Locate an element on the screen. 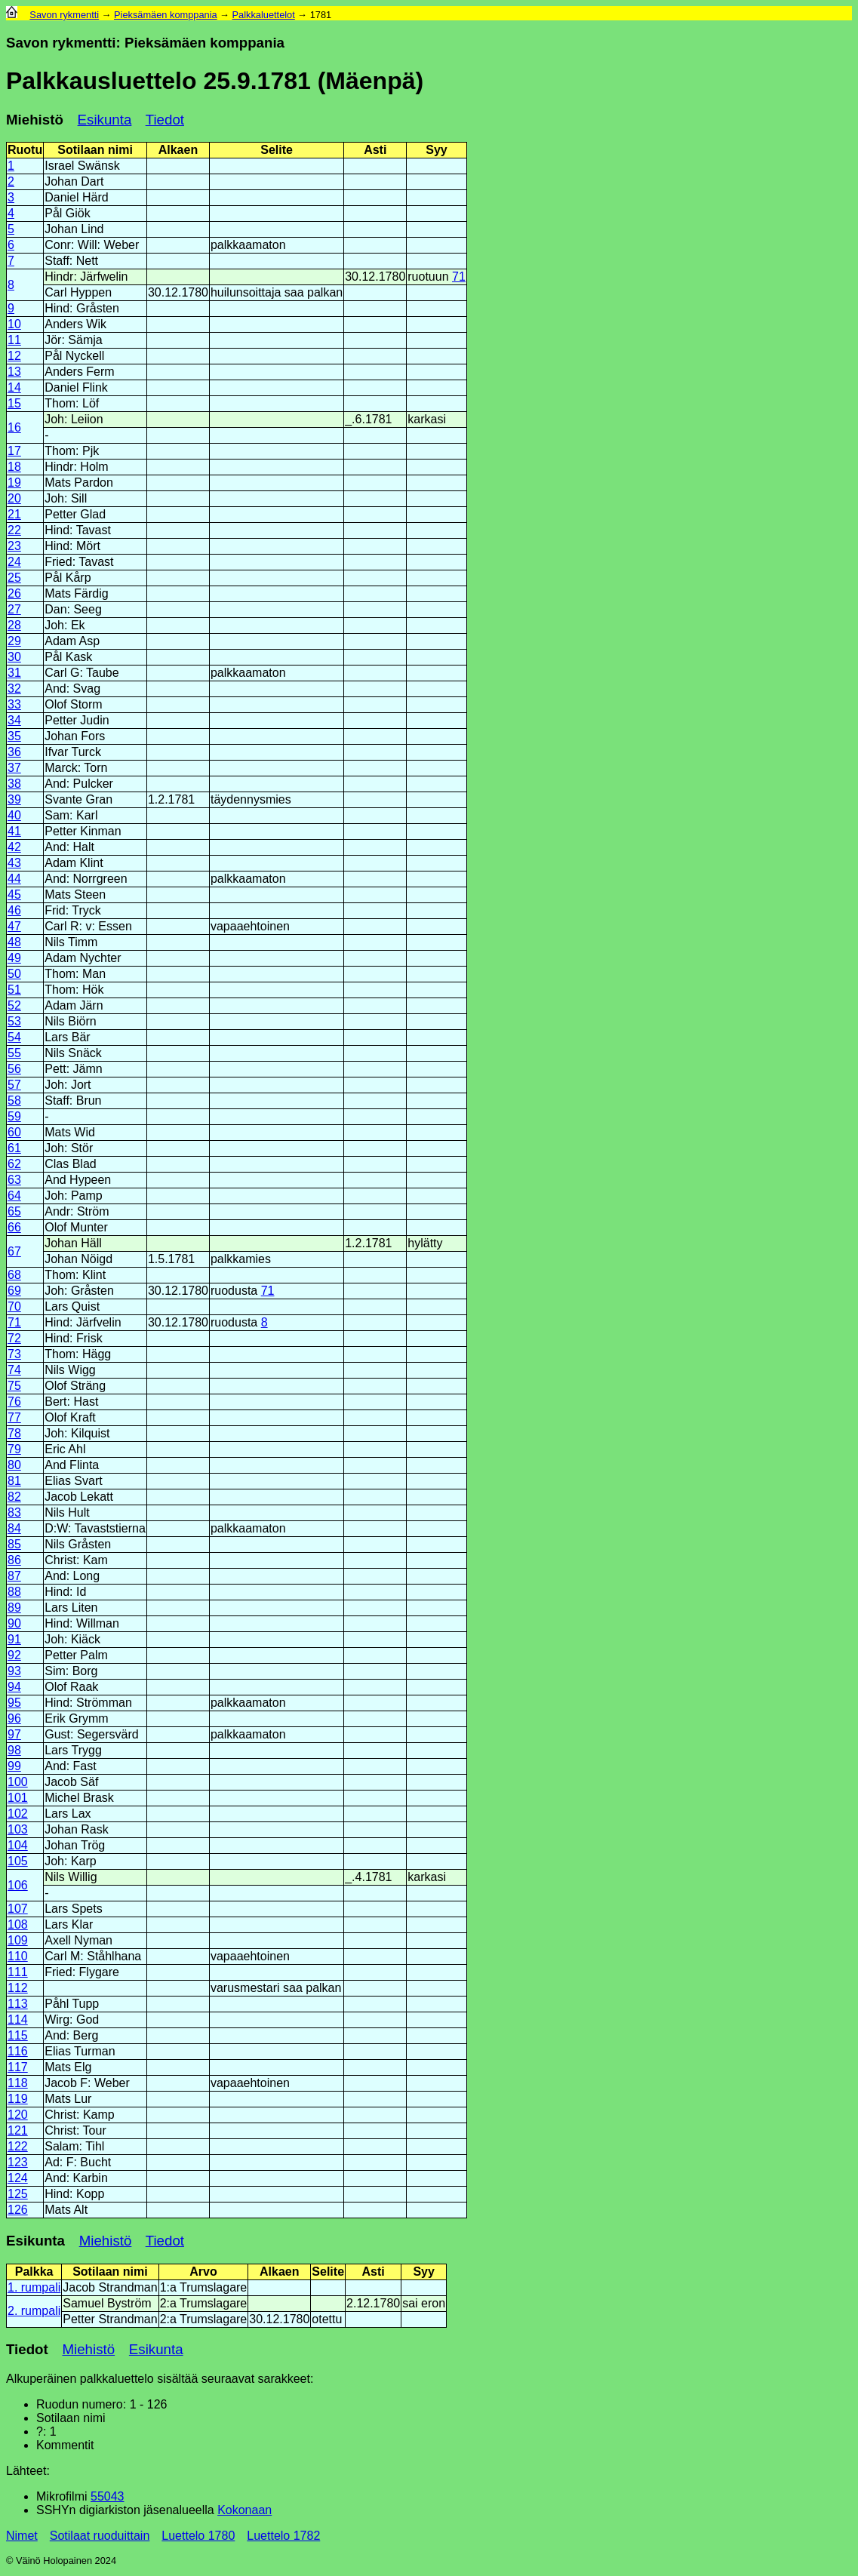 Image resolution: width=858 pixels, height=2576 pixels. 48 is located at coordinates (14, 942).